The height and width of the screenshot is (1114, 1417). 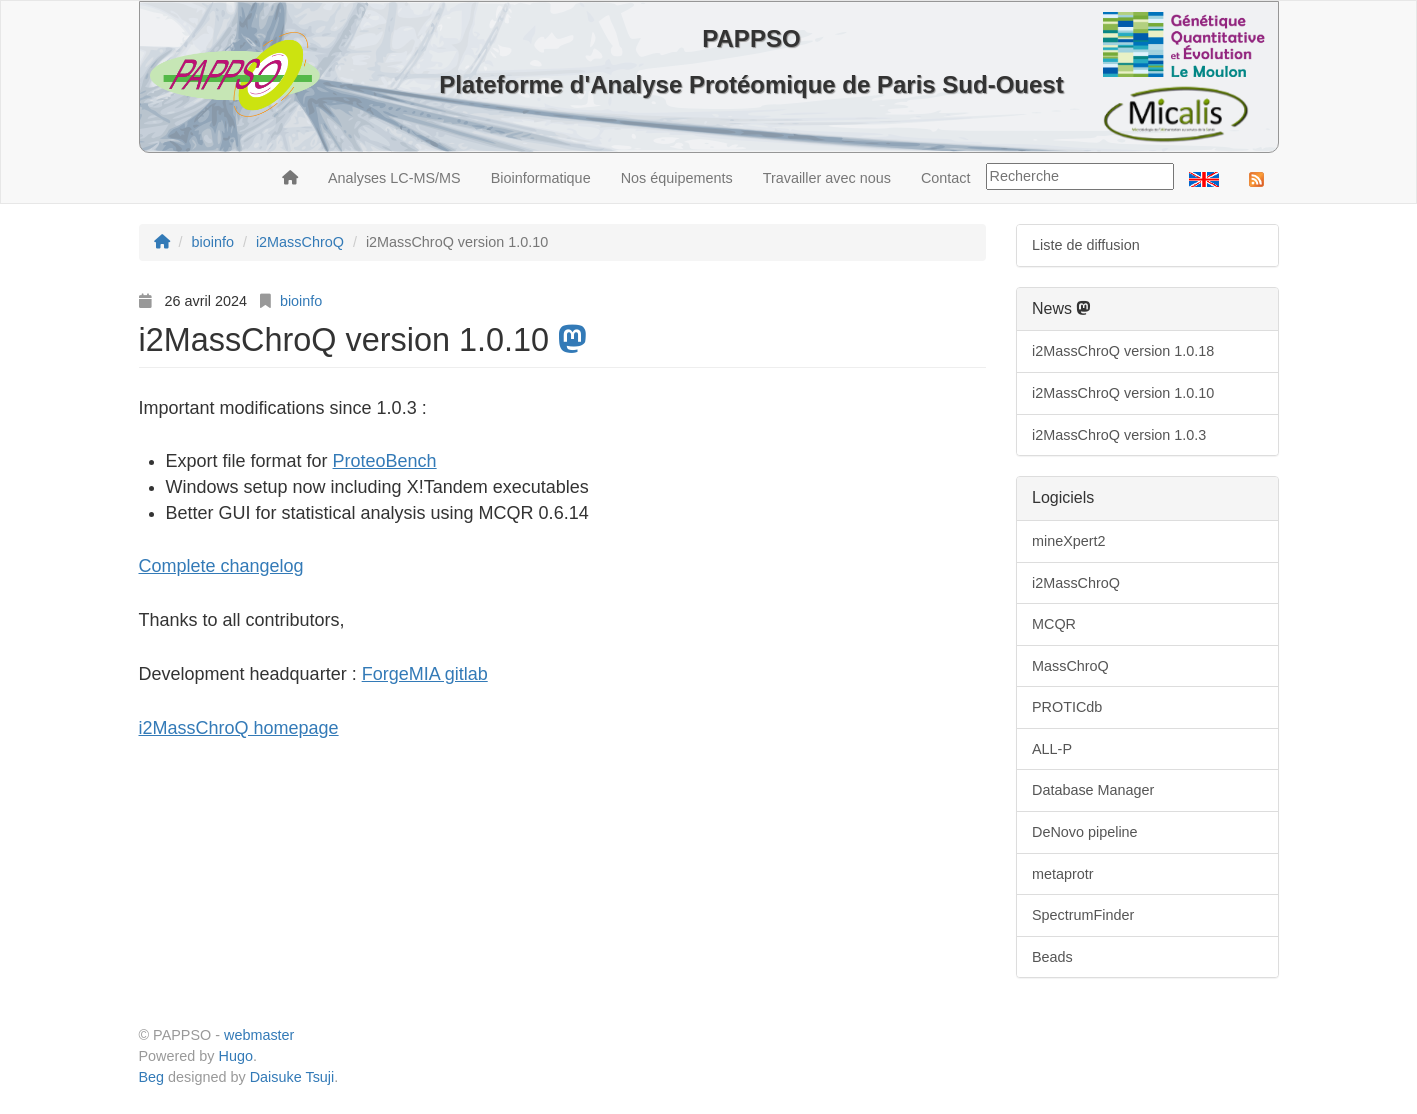 I want to click on bioinfo, so click(x=301, y=301).